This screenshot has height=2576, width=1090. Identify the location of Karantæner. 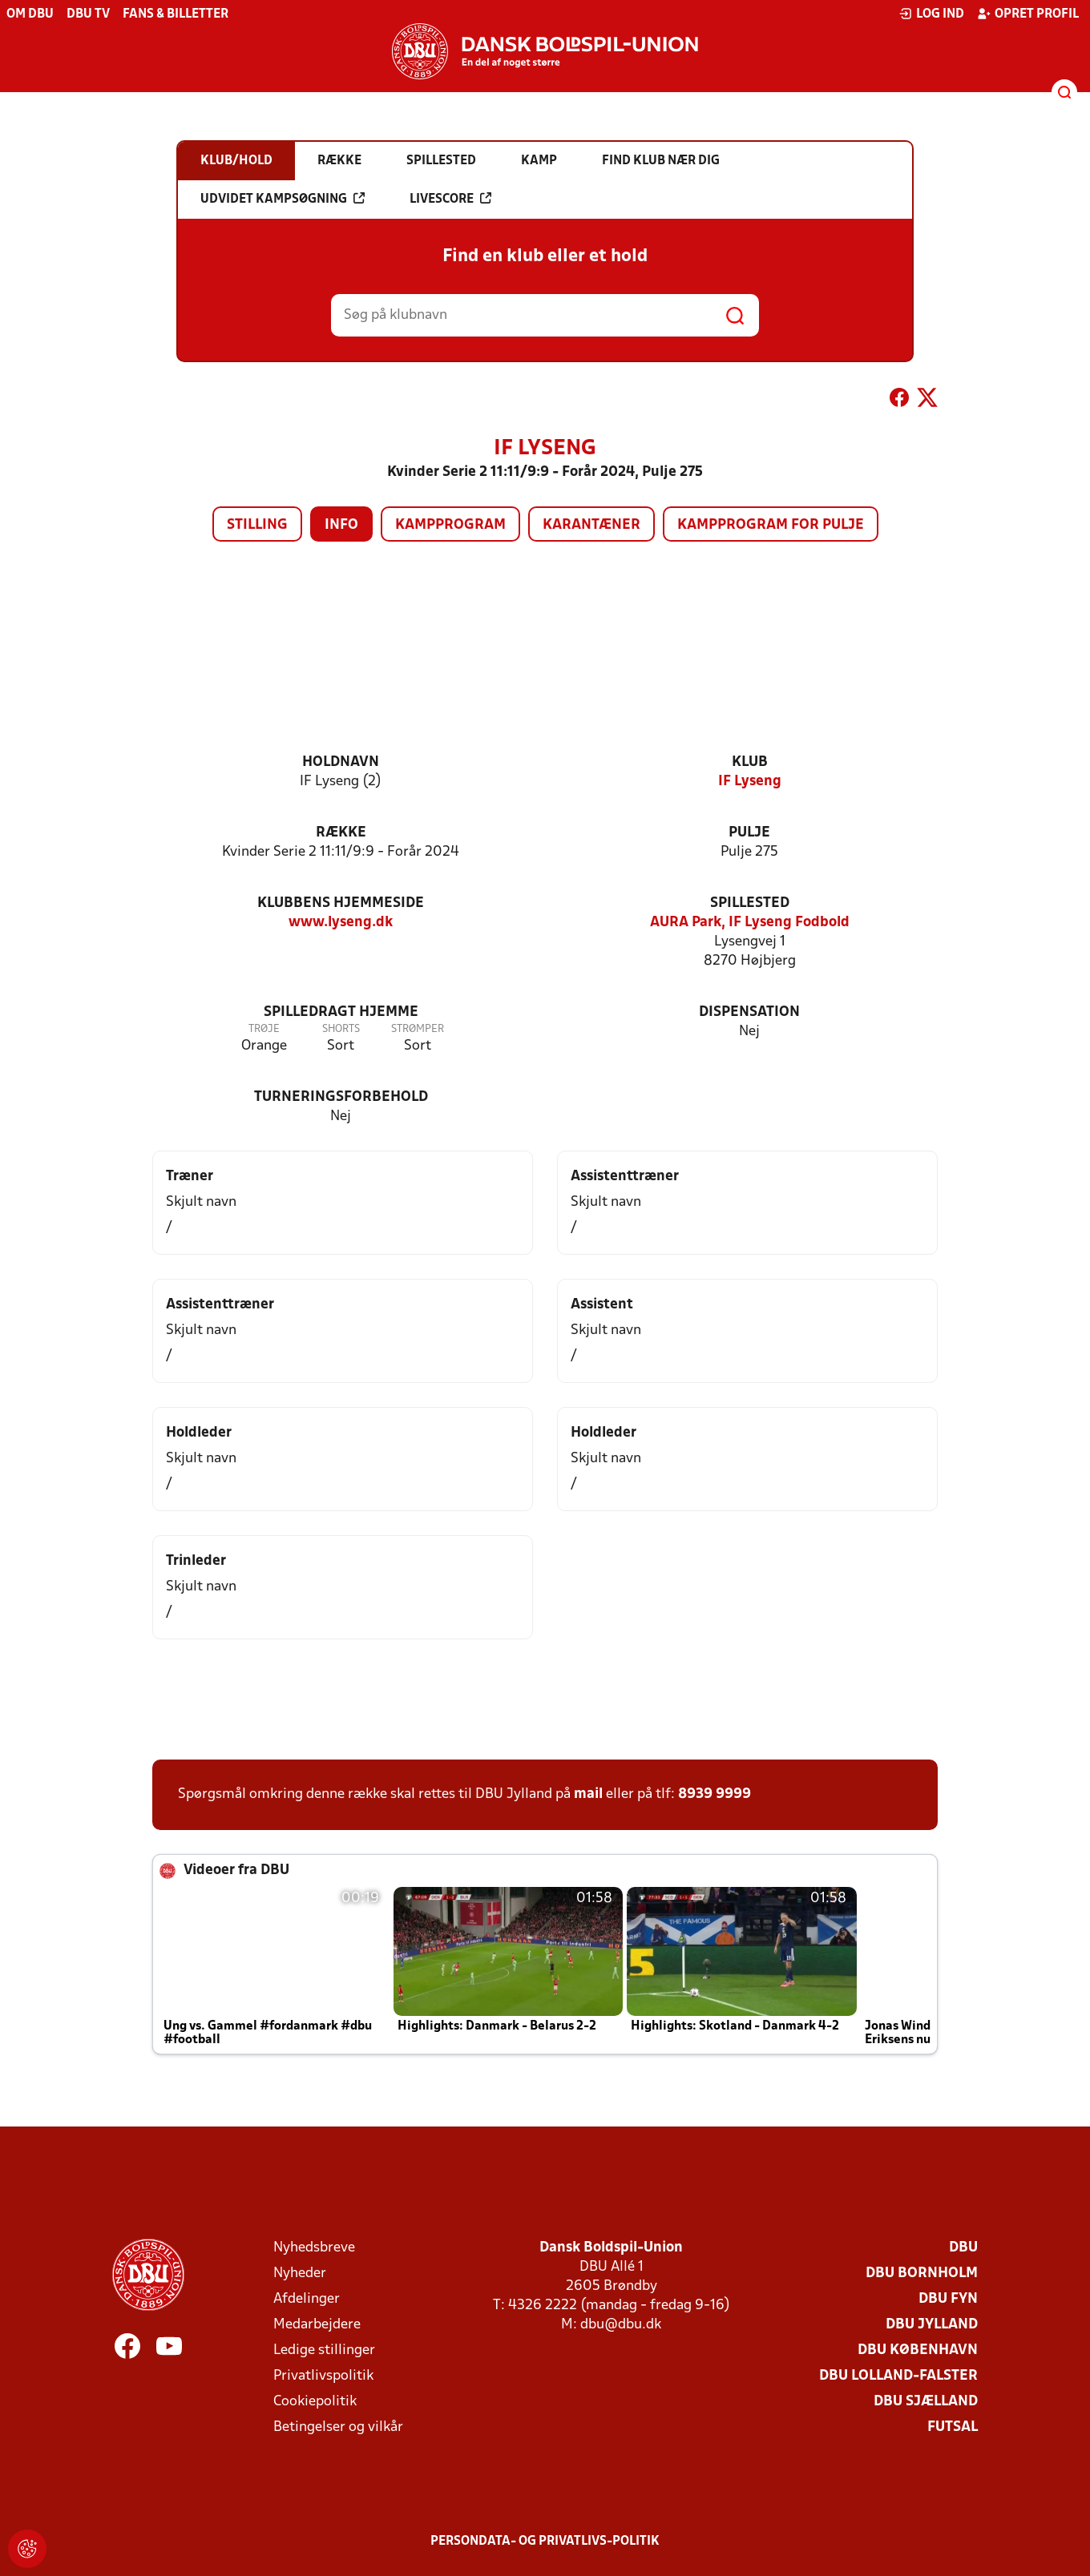
(591, 525).